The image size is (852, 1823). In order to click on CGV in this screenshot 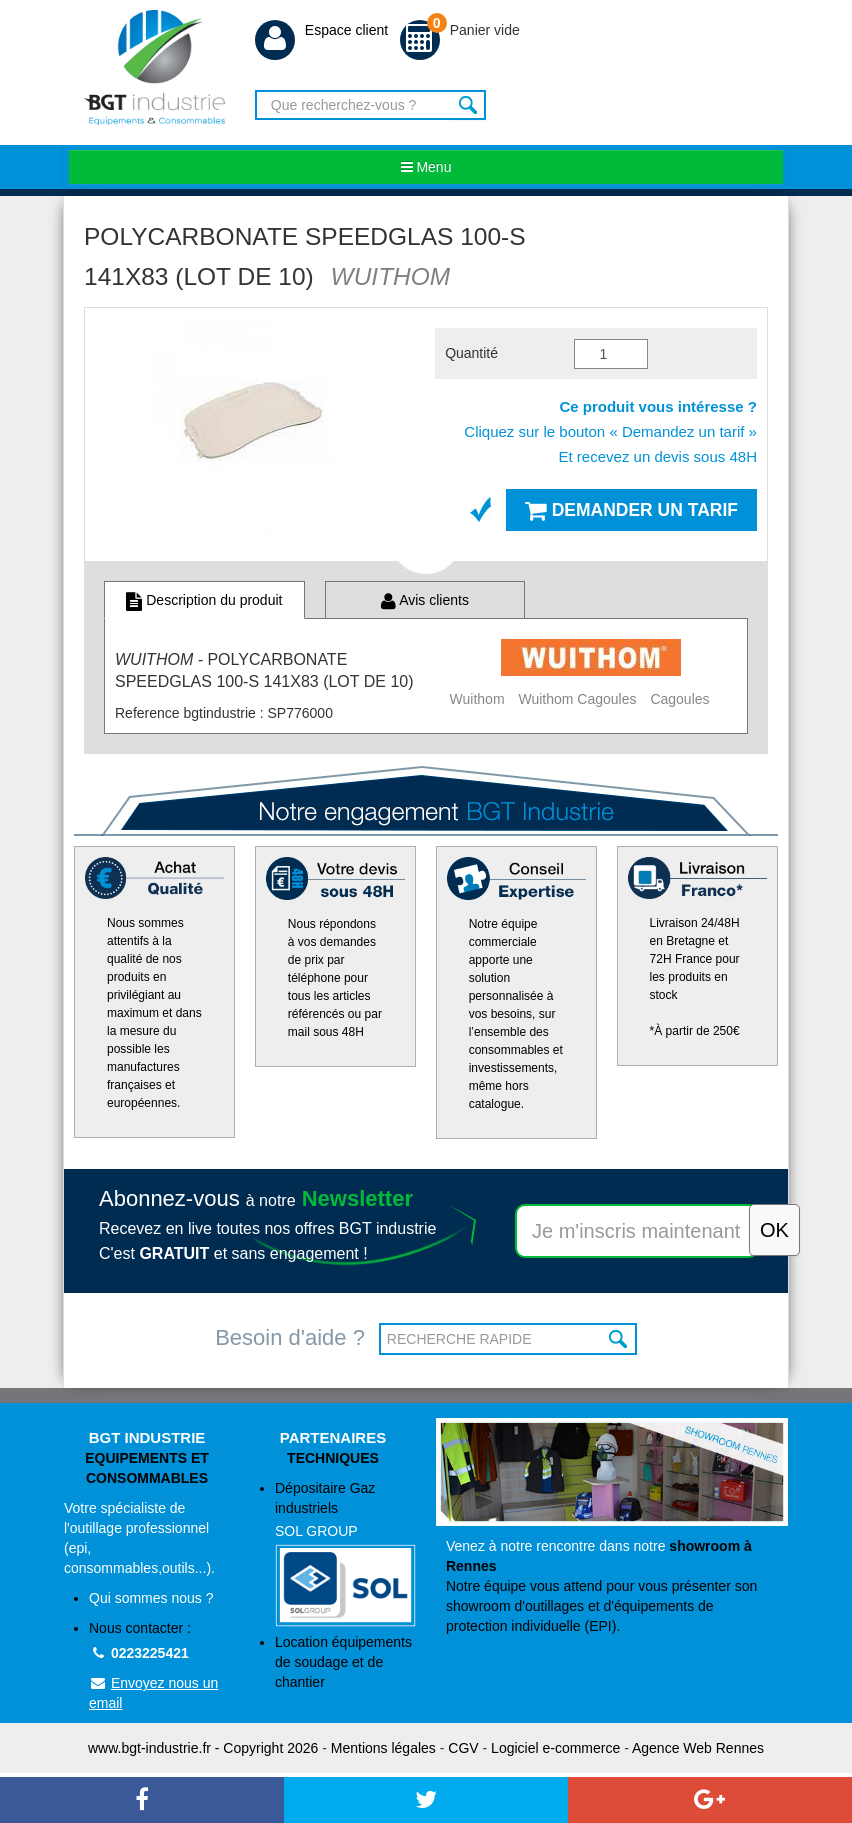, I will do `click(463, 1748)`.